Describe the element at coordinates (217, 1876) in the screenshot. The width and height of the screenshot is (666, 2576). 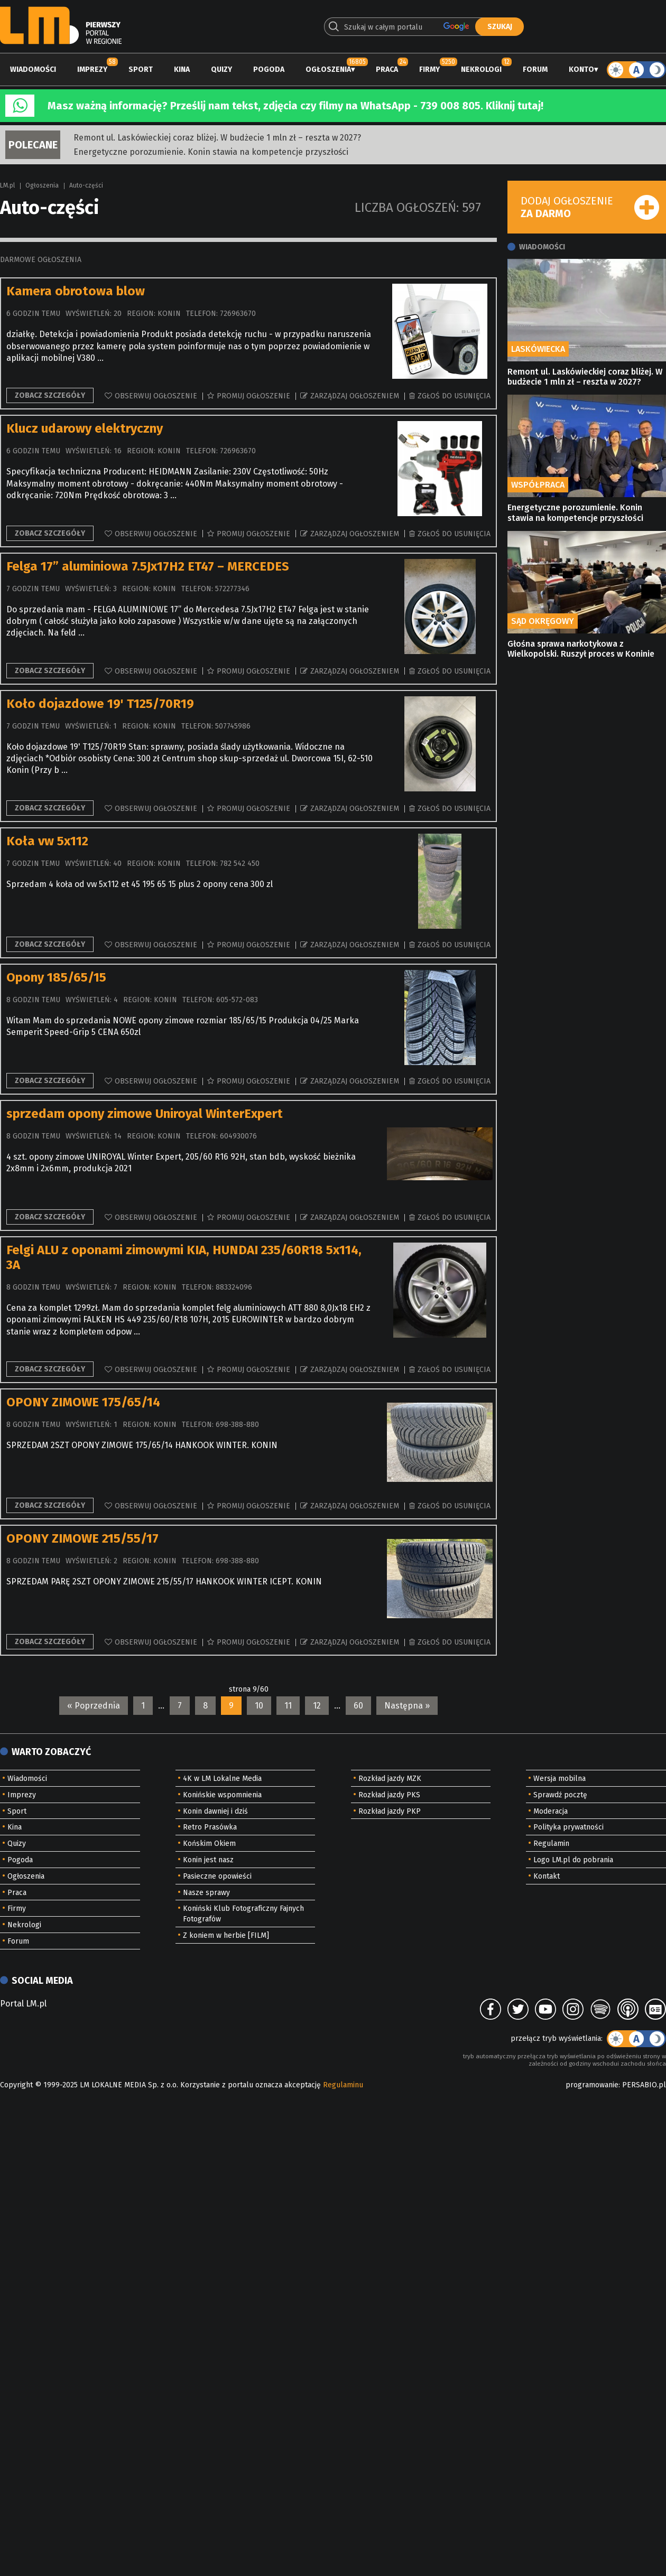
I see `Pasieczne opowieści` at that location.